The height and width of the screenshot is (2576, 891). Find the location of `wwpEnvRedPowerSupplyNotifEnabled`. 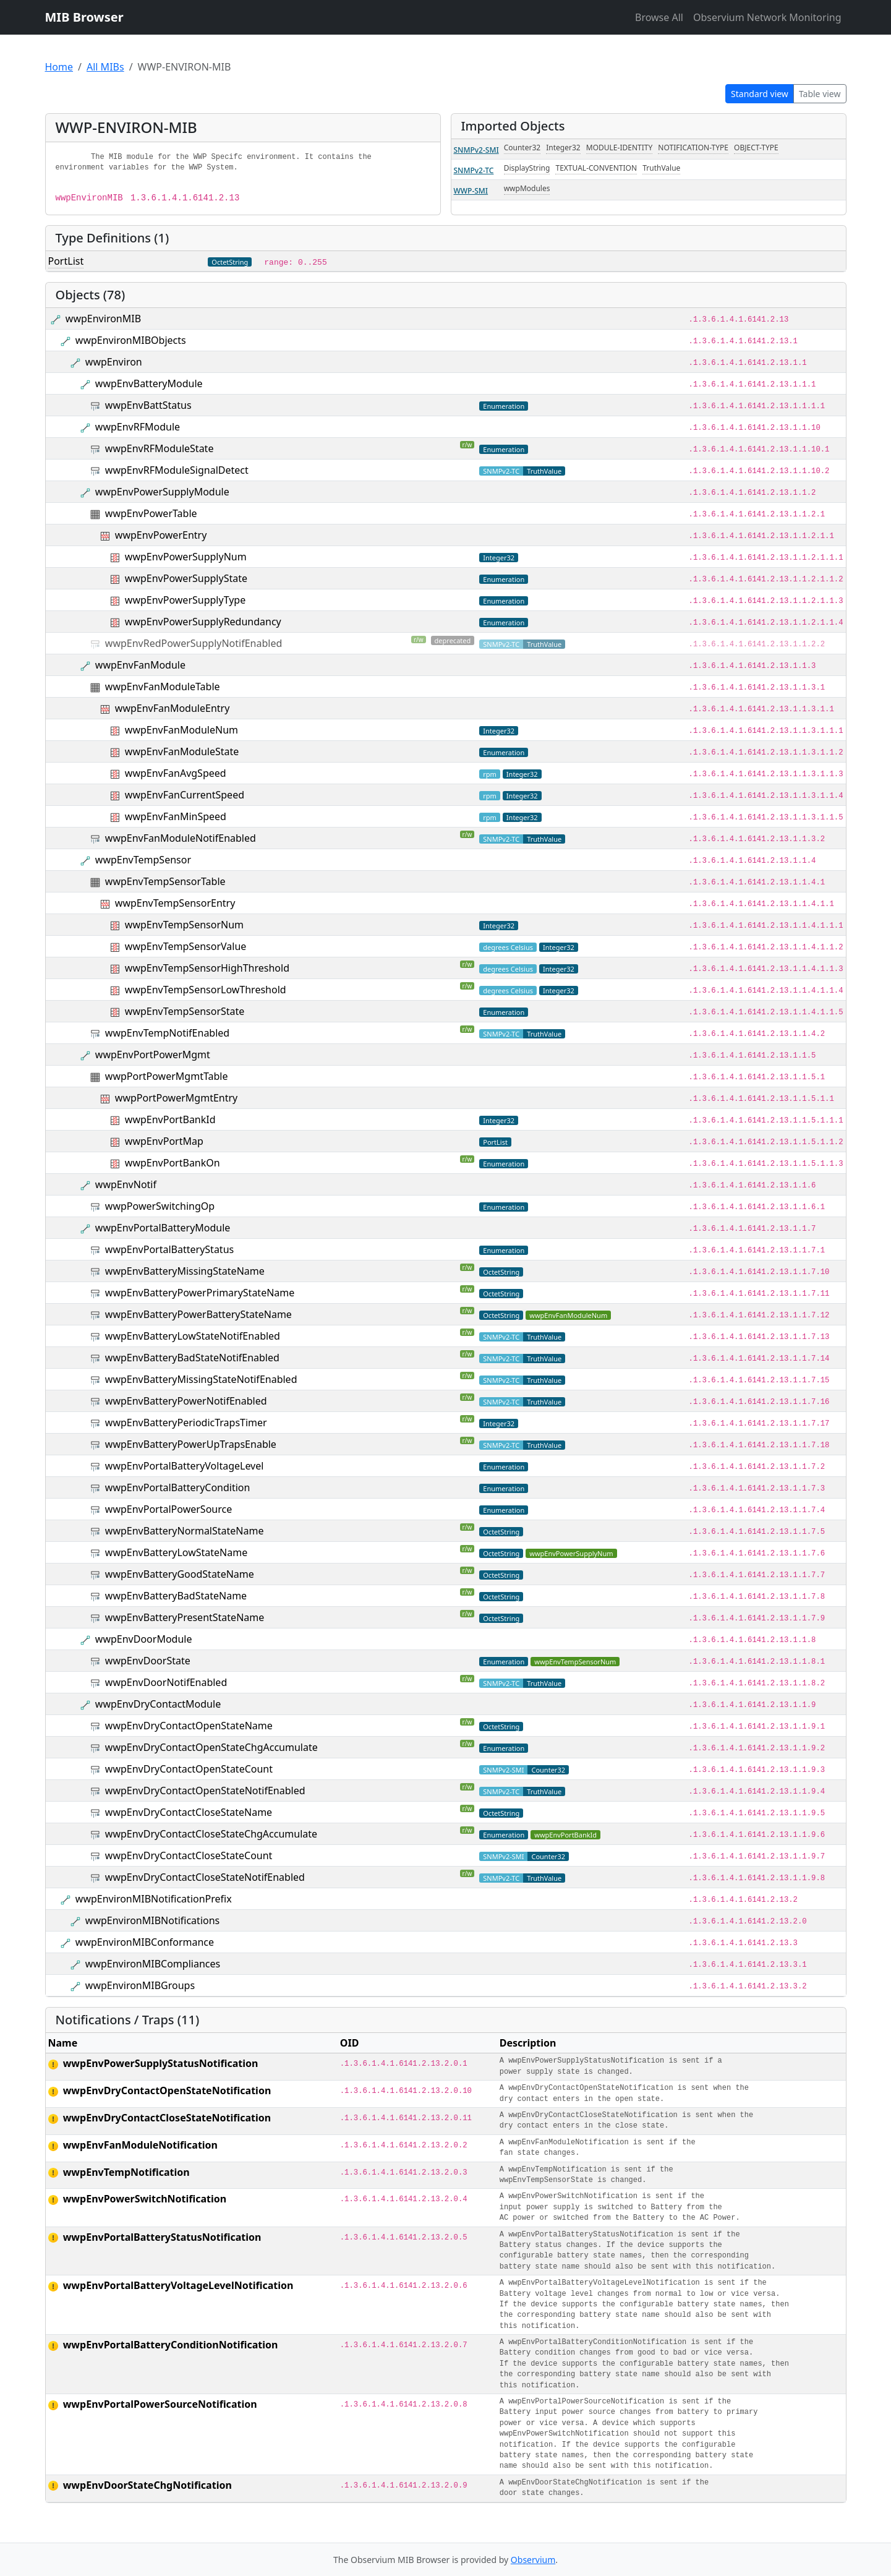

wwpEnvRedPowerSupplyNotifEnabled is located at coordinates (193, 643).